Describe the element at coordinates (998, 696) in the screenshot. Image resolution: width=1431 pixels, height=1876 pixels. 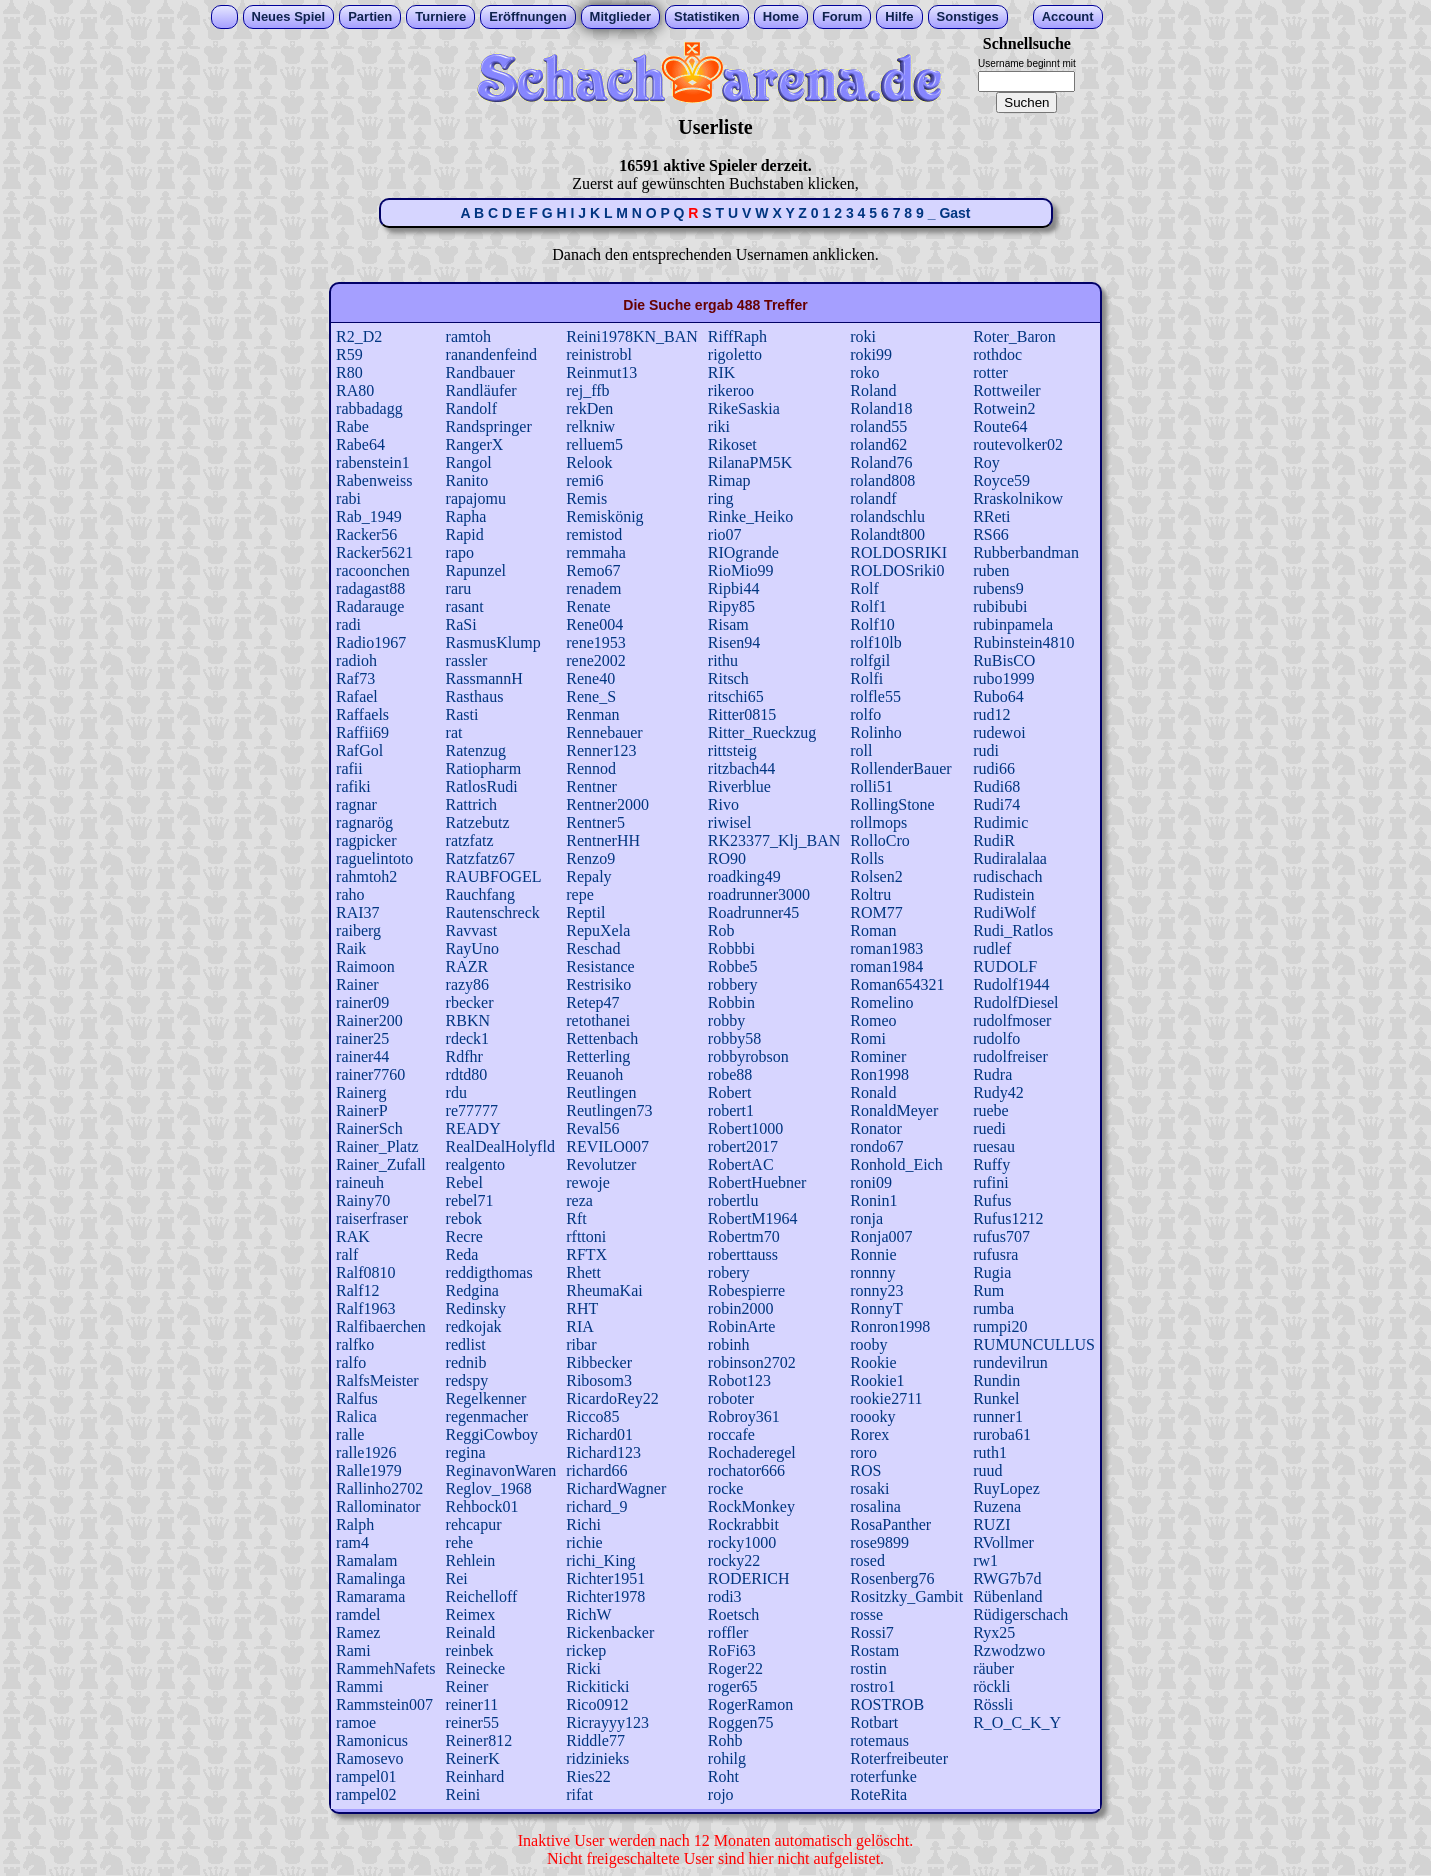
I see `Rubo64` at that location.